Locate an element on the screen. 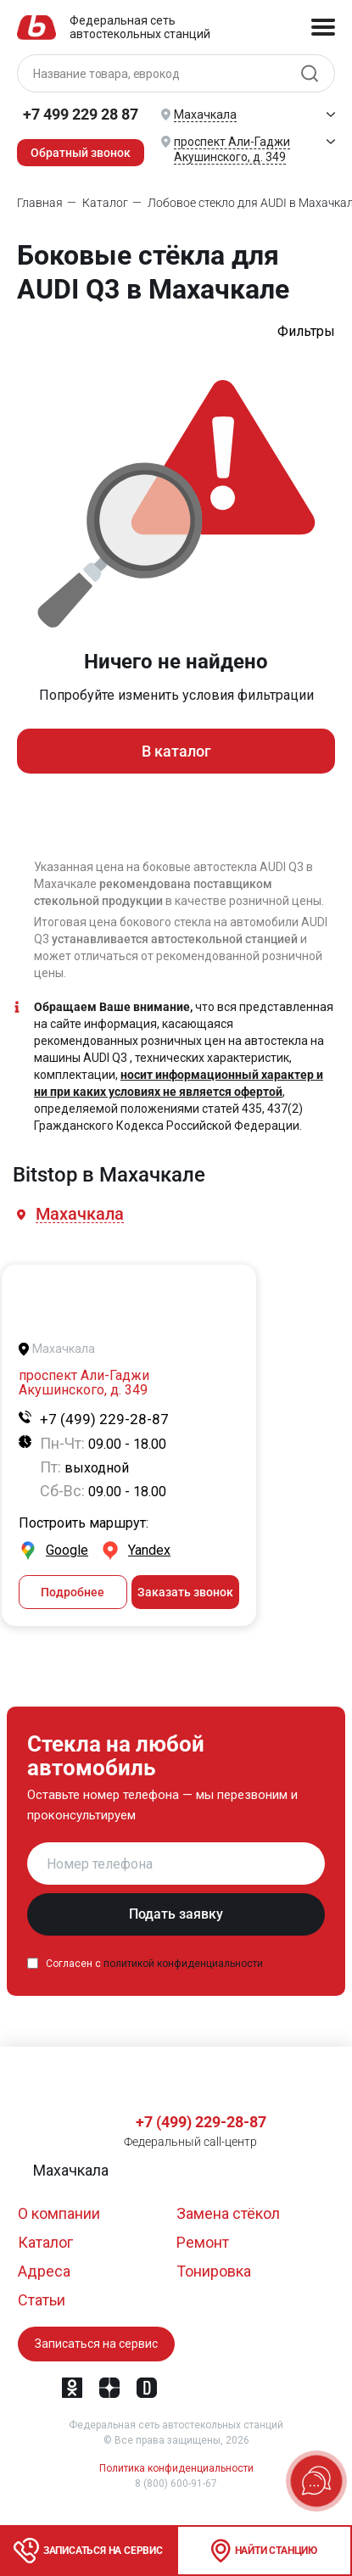  Ремонт is located at coordinates (202, 2242).